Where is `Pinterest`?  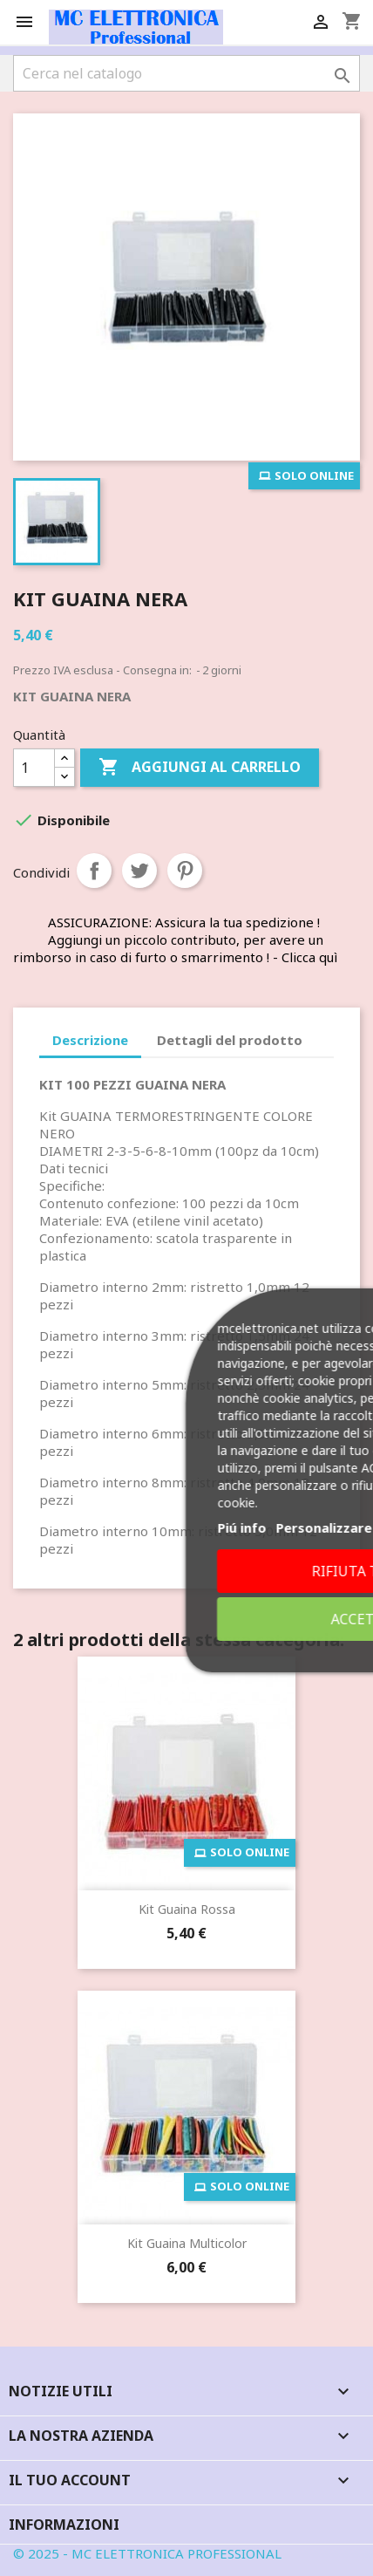
Pinterest is located at coordinates (184, 870).